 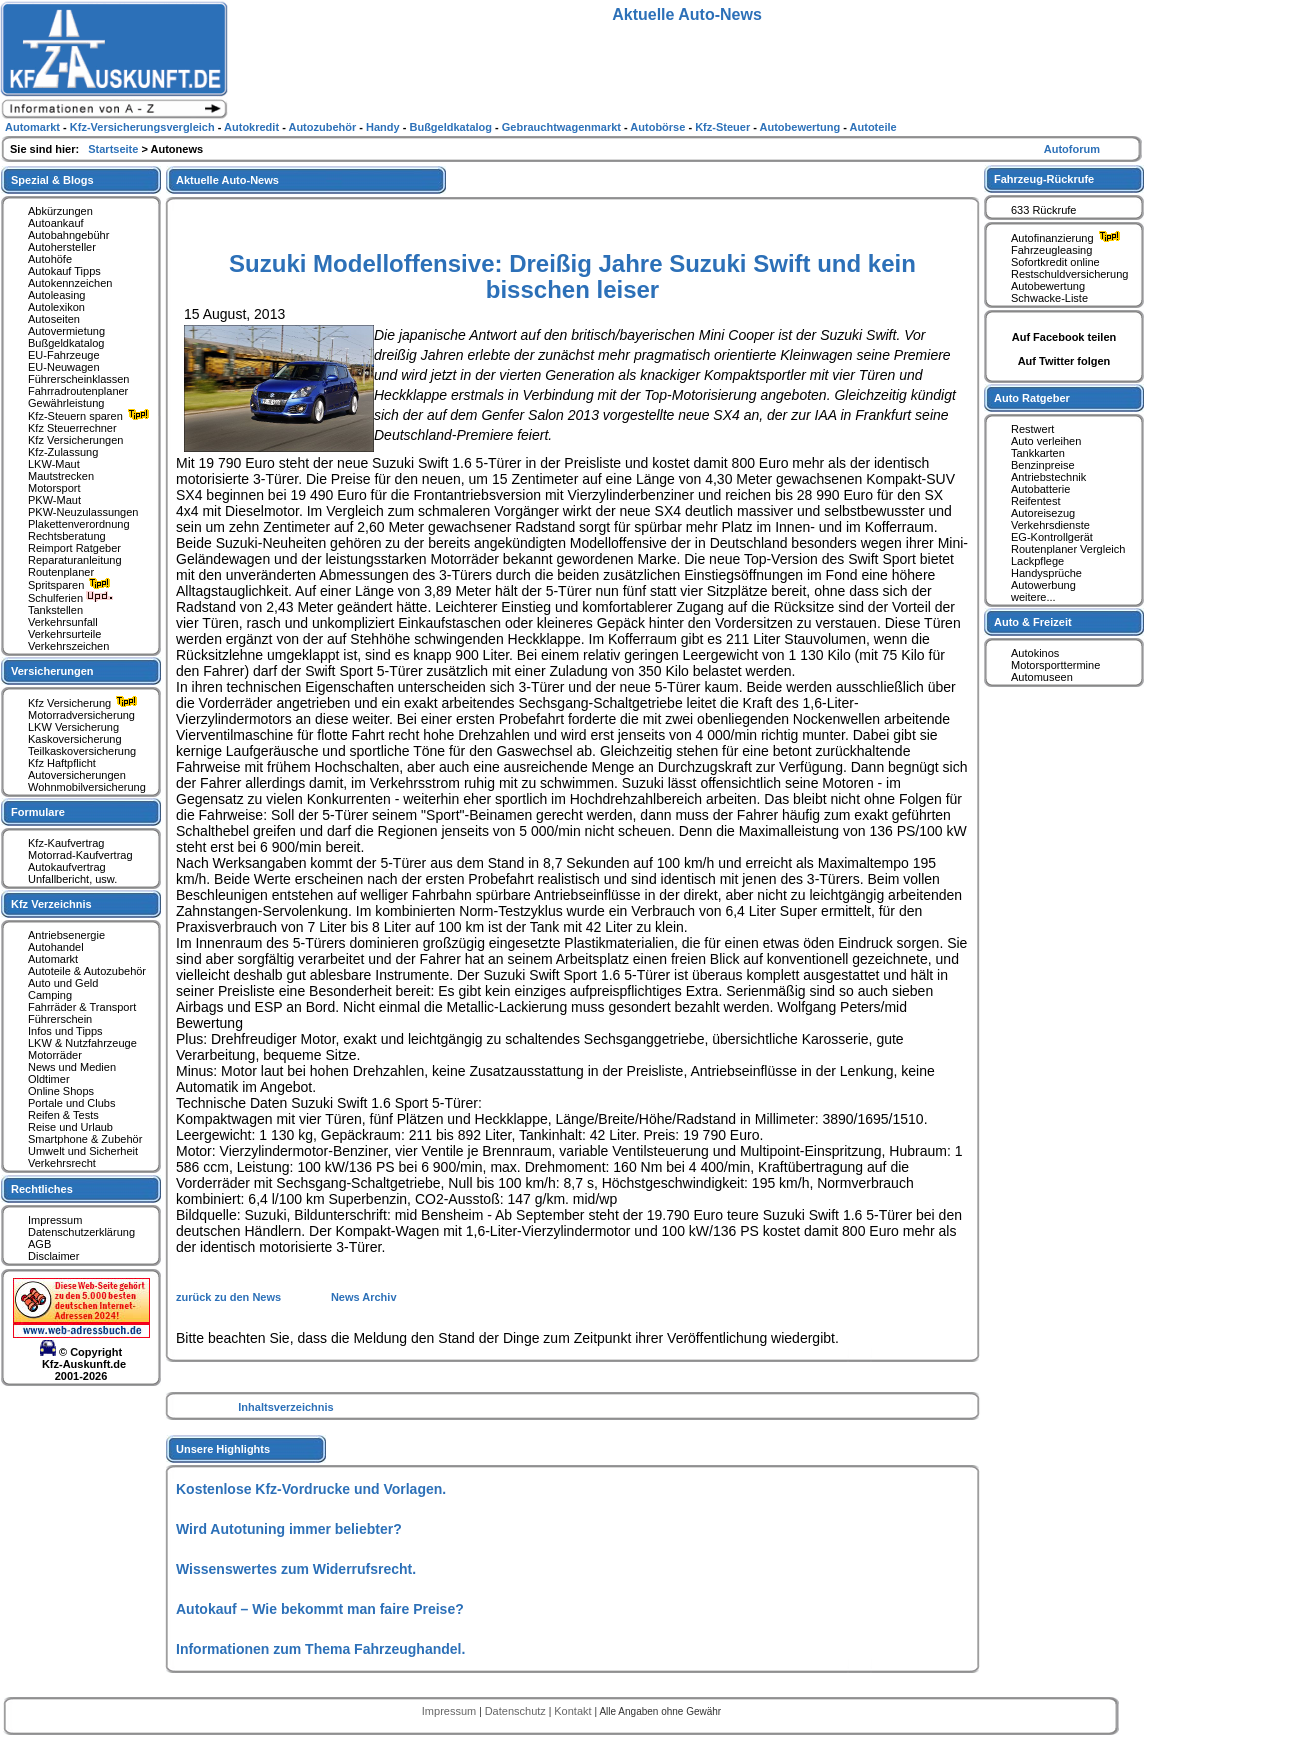 I want to click on Autokredit, so click(x=253, y=127).